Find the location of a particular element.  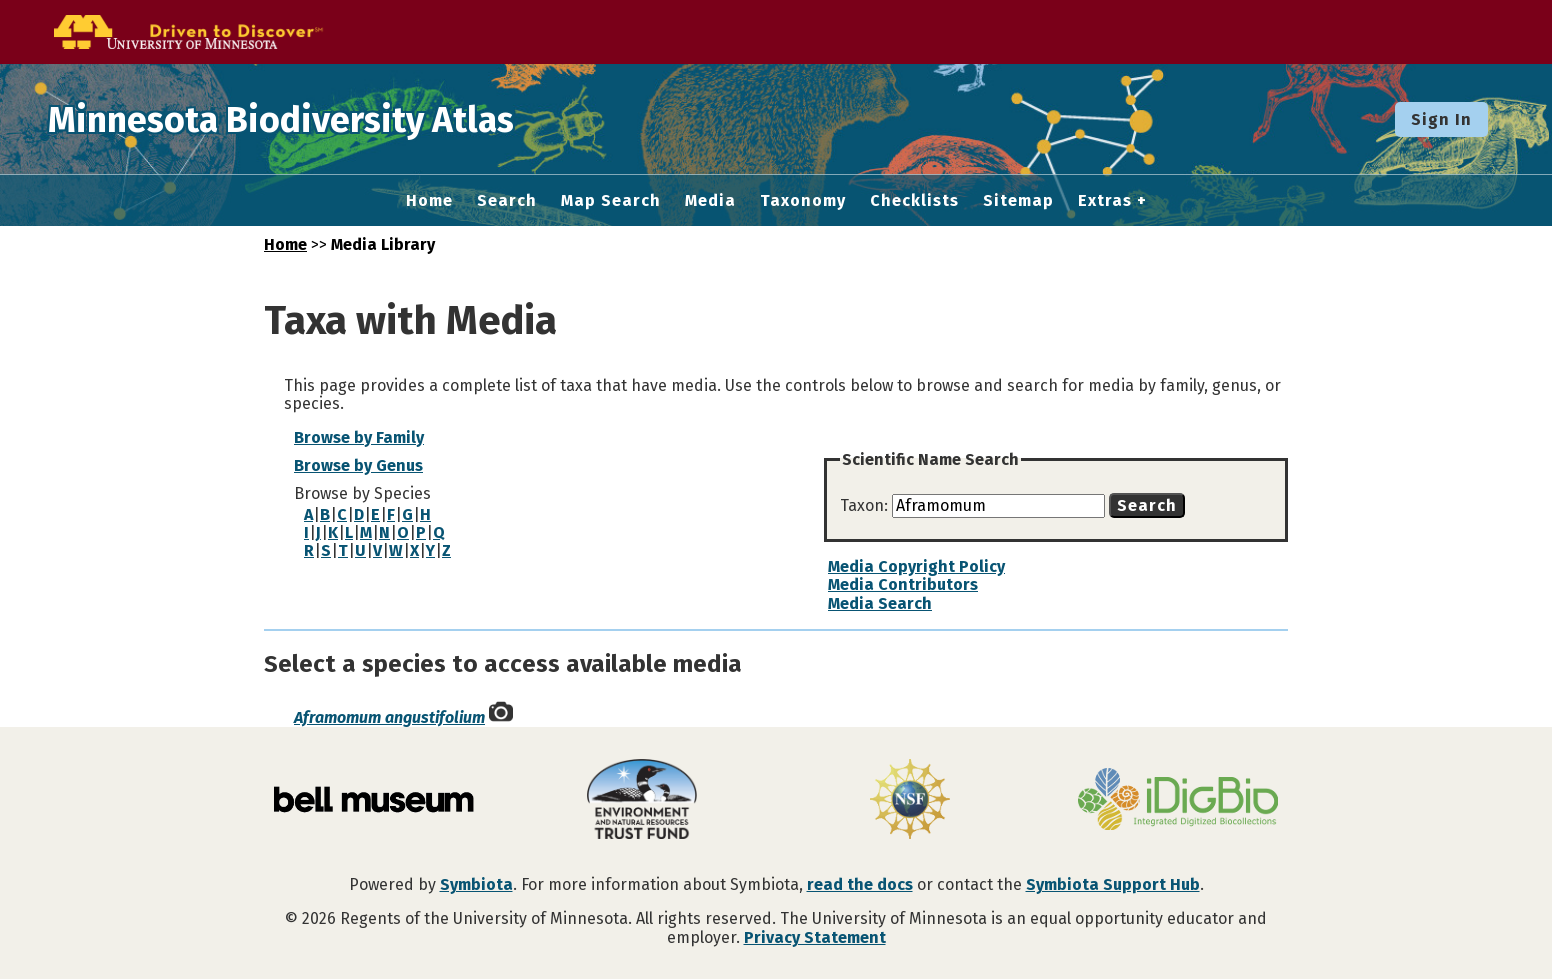

Home is located at coordinates (429, 201).